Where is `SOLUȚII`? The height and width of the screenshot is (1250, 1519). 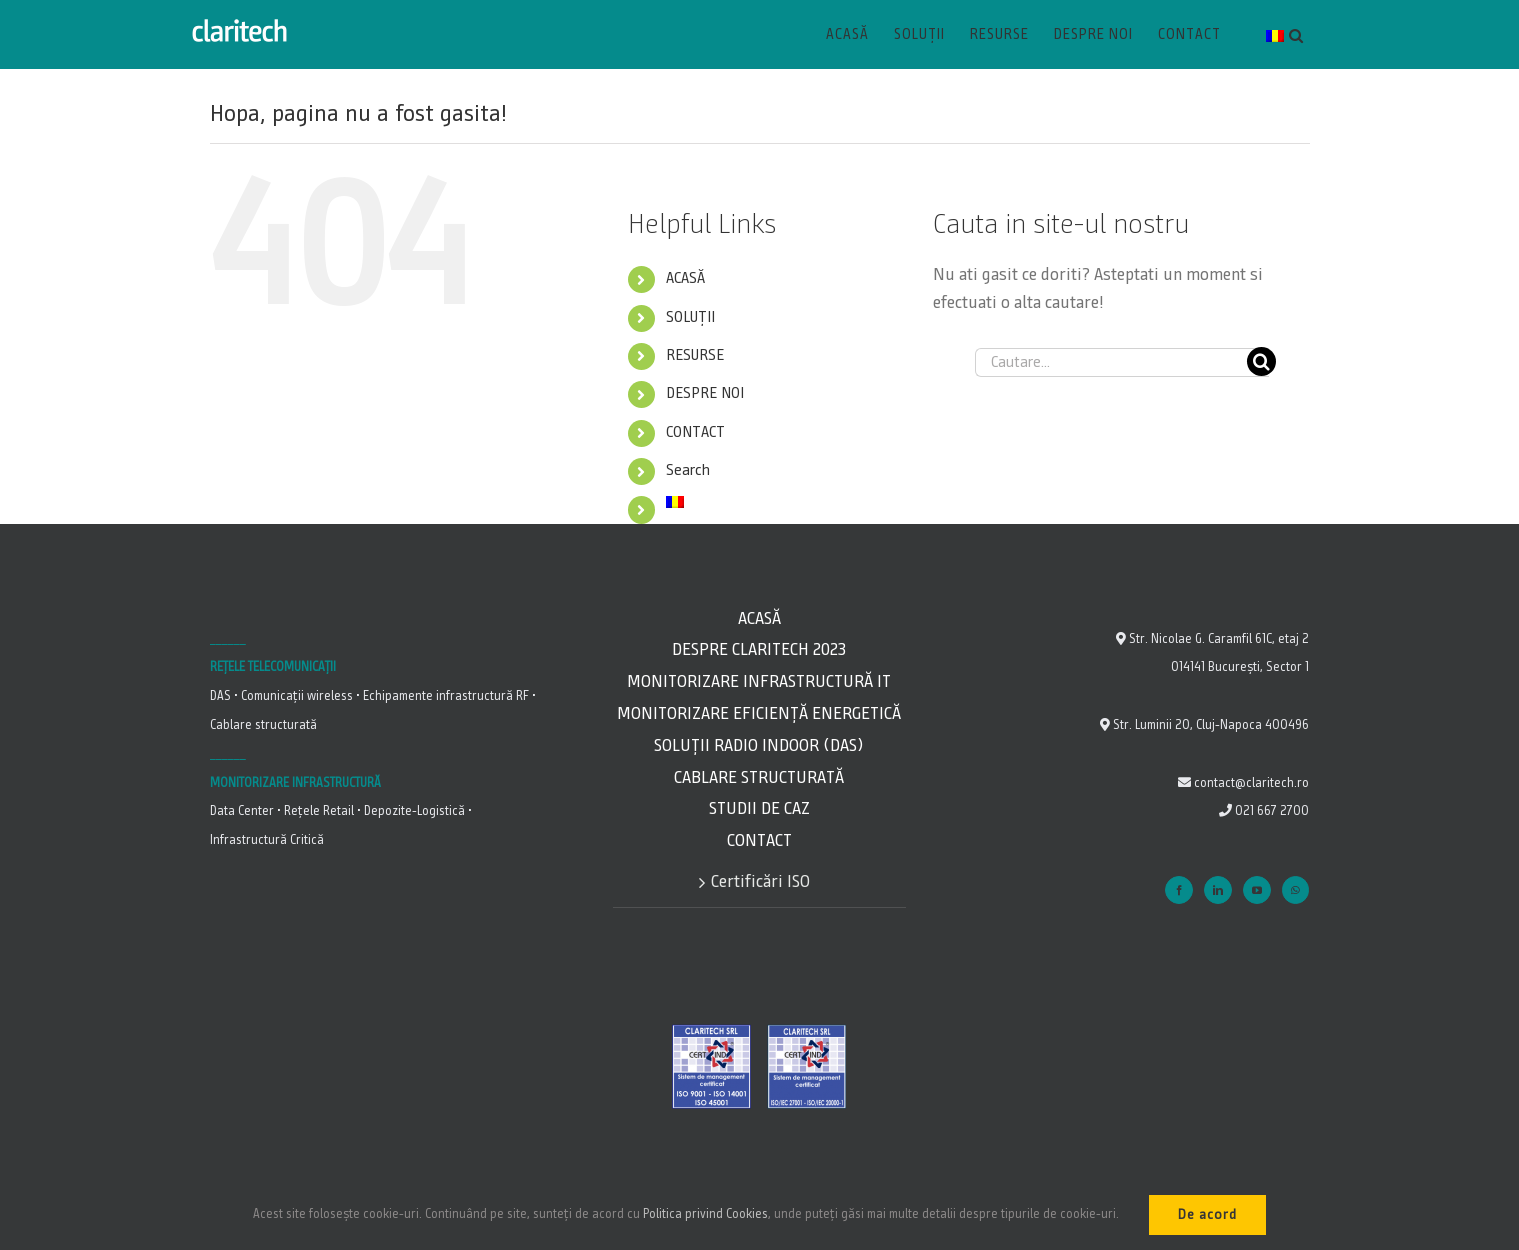 SOLUȚII is located at coordinates (690, 318).